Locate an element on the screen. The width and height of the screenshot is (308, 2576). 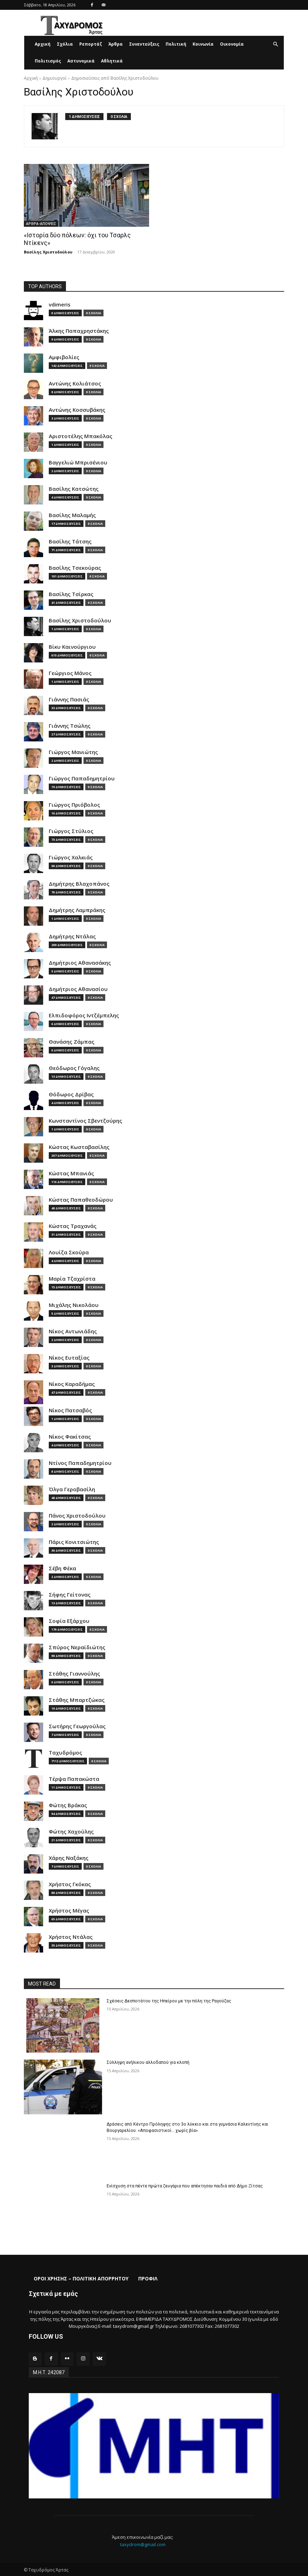
Σχέσεις Δεσποτάτου της Ηπείρου με την πόλη της Ραγούζας is located at coordinates (167, 2000).